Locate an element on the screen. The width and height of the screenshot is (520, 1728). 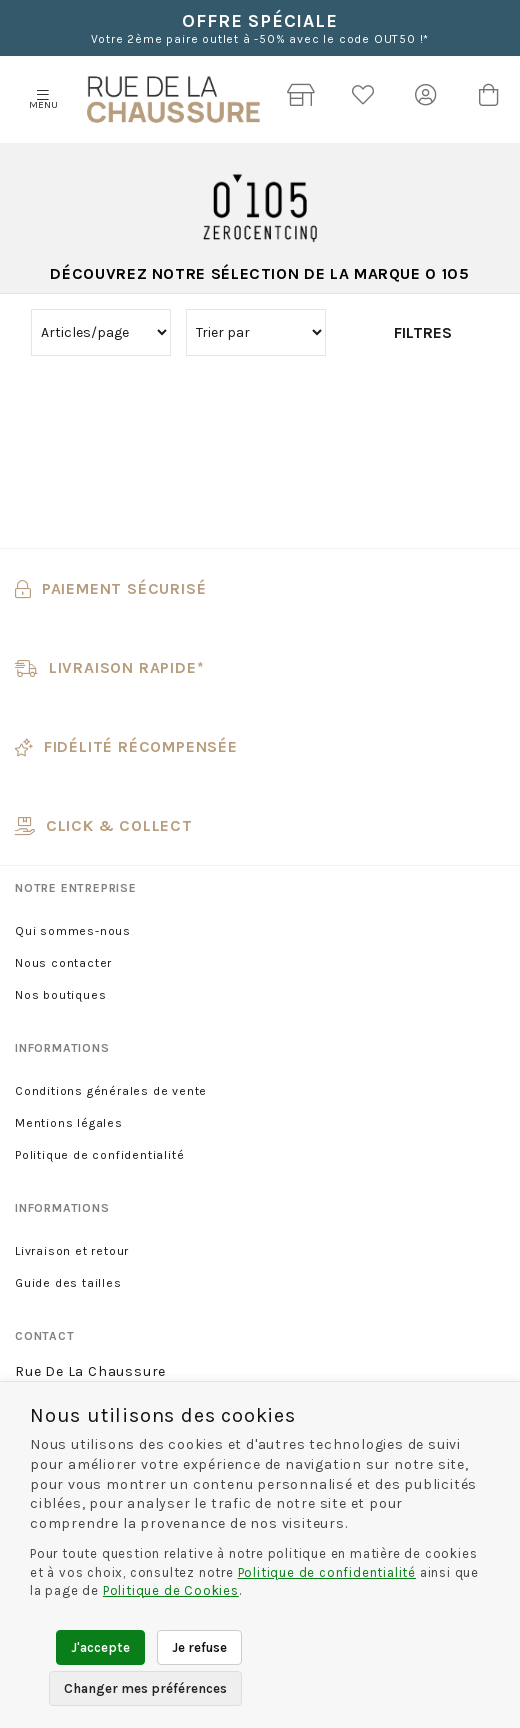
Qui sommes-nous is located at coordinates (73, 931).